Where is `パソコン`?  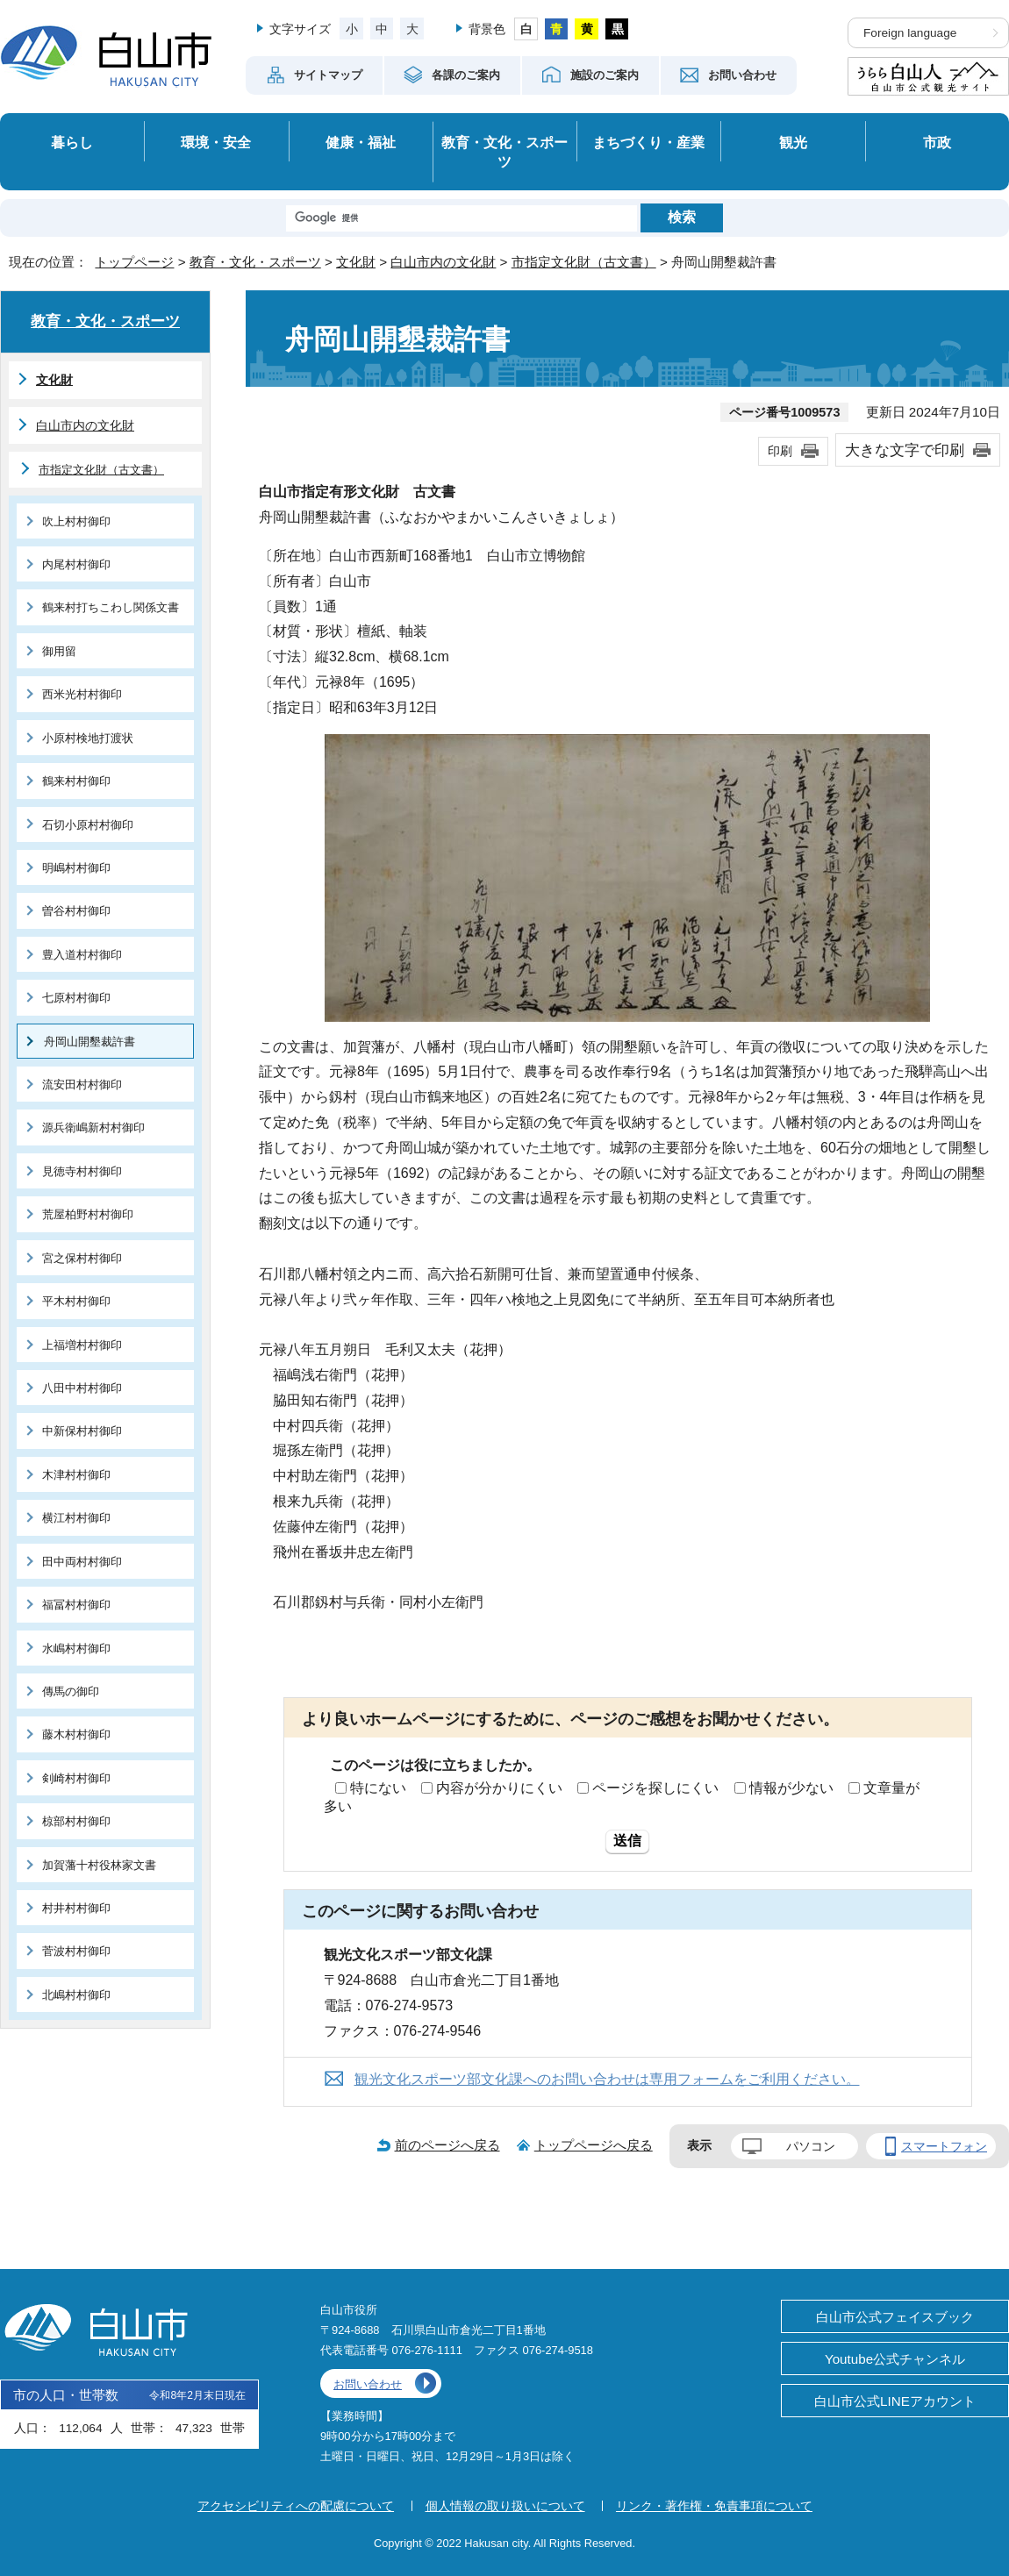 パソコン is located at coordinates (810, 2146).